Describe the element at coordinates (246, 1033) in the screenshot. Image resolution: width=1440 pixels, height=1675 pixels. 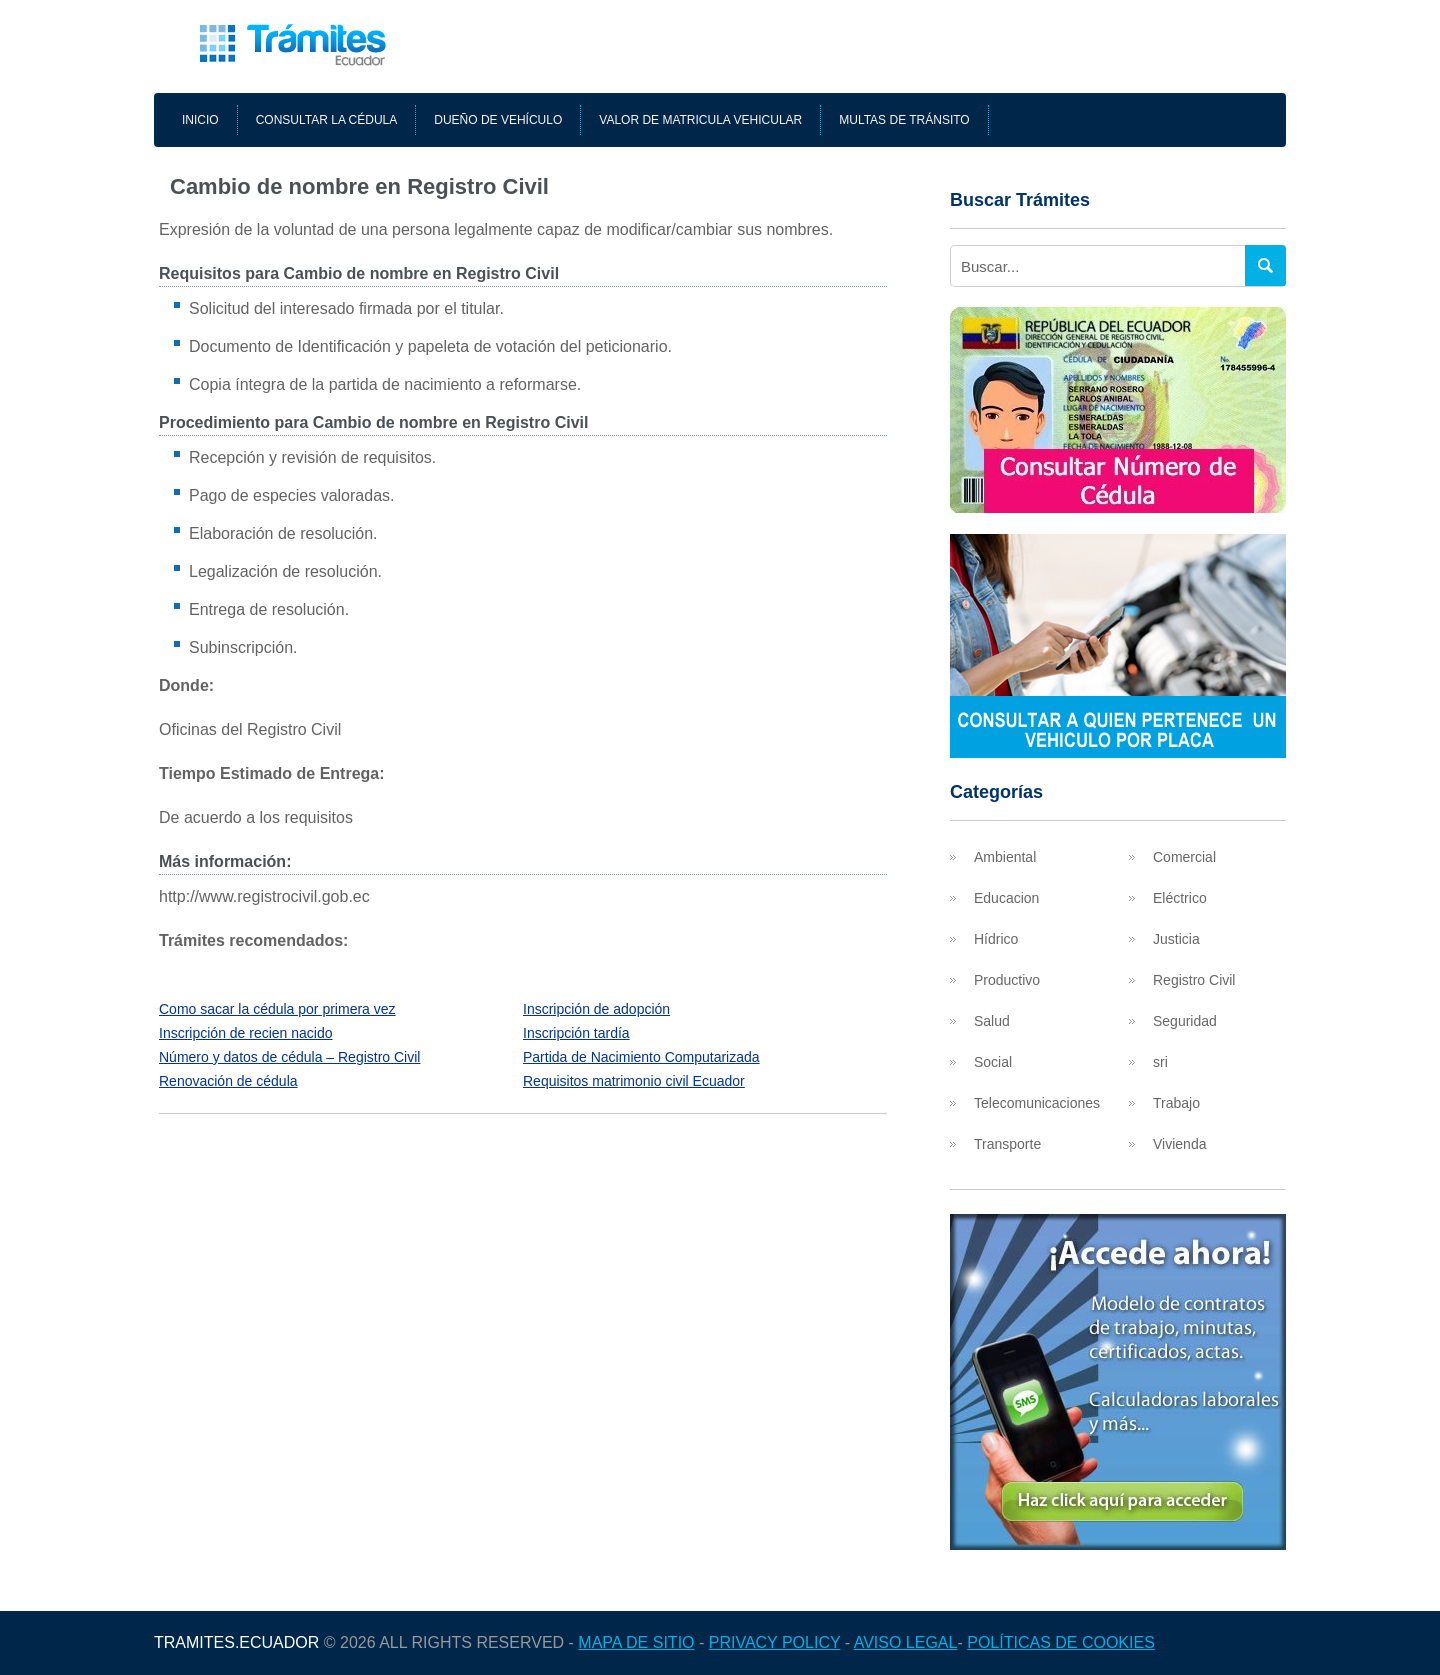
I see `Inscripción de recien nacido` at that location.